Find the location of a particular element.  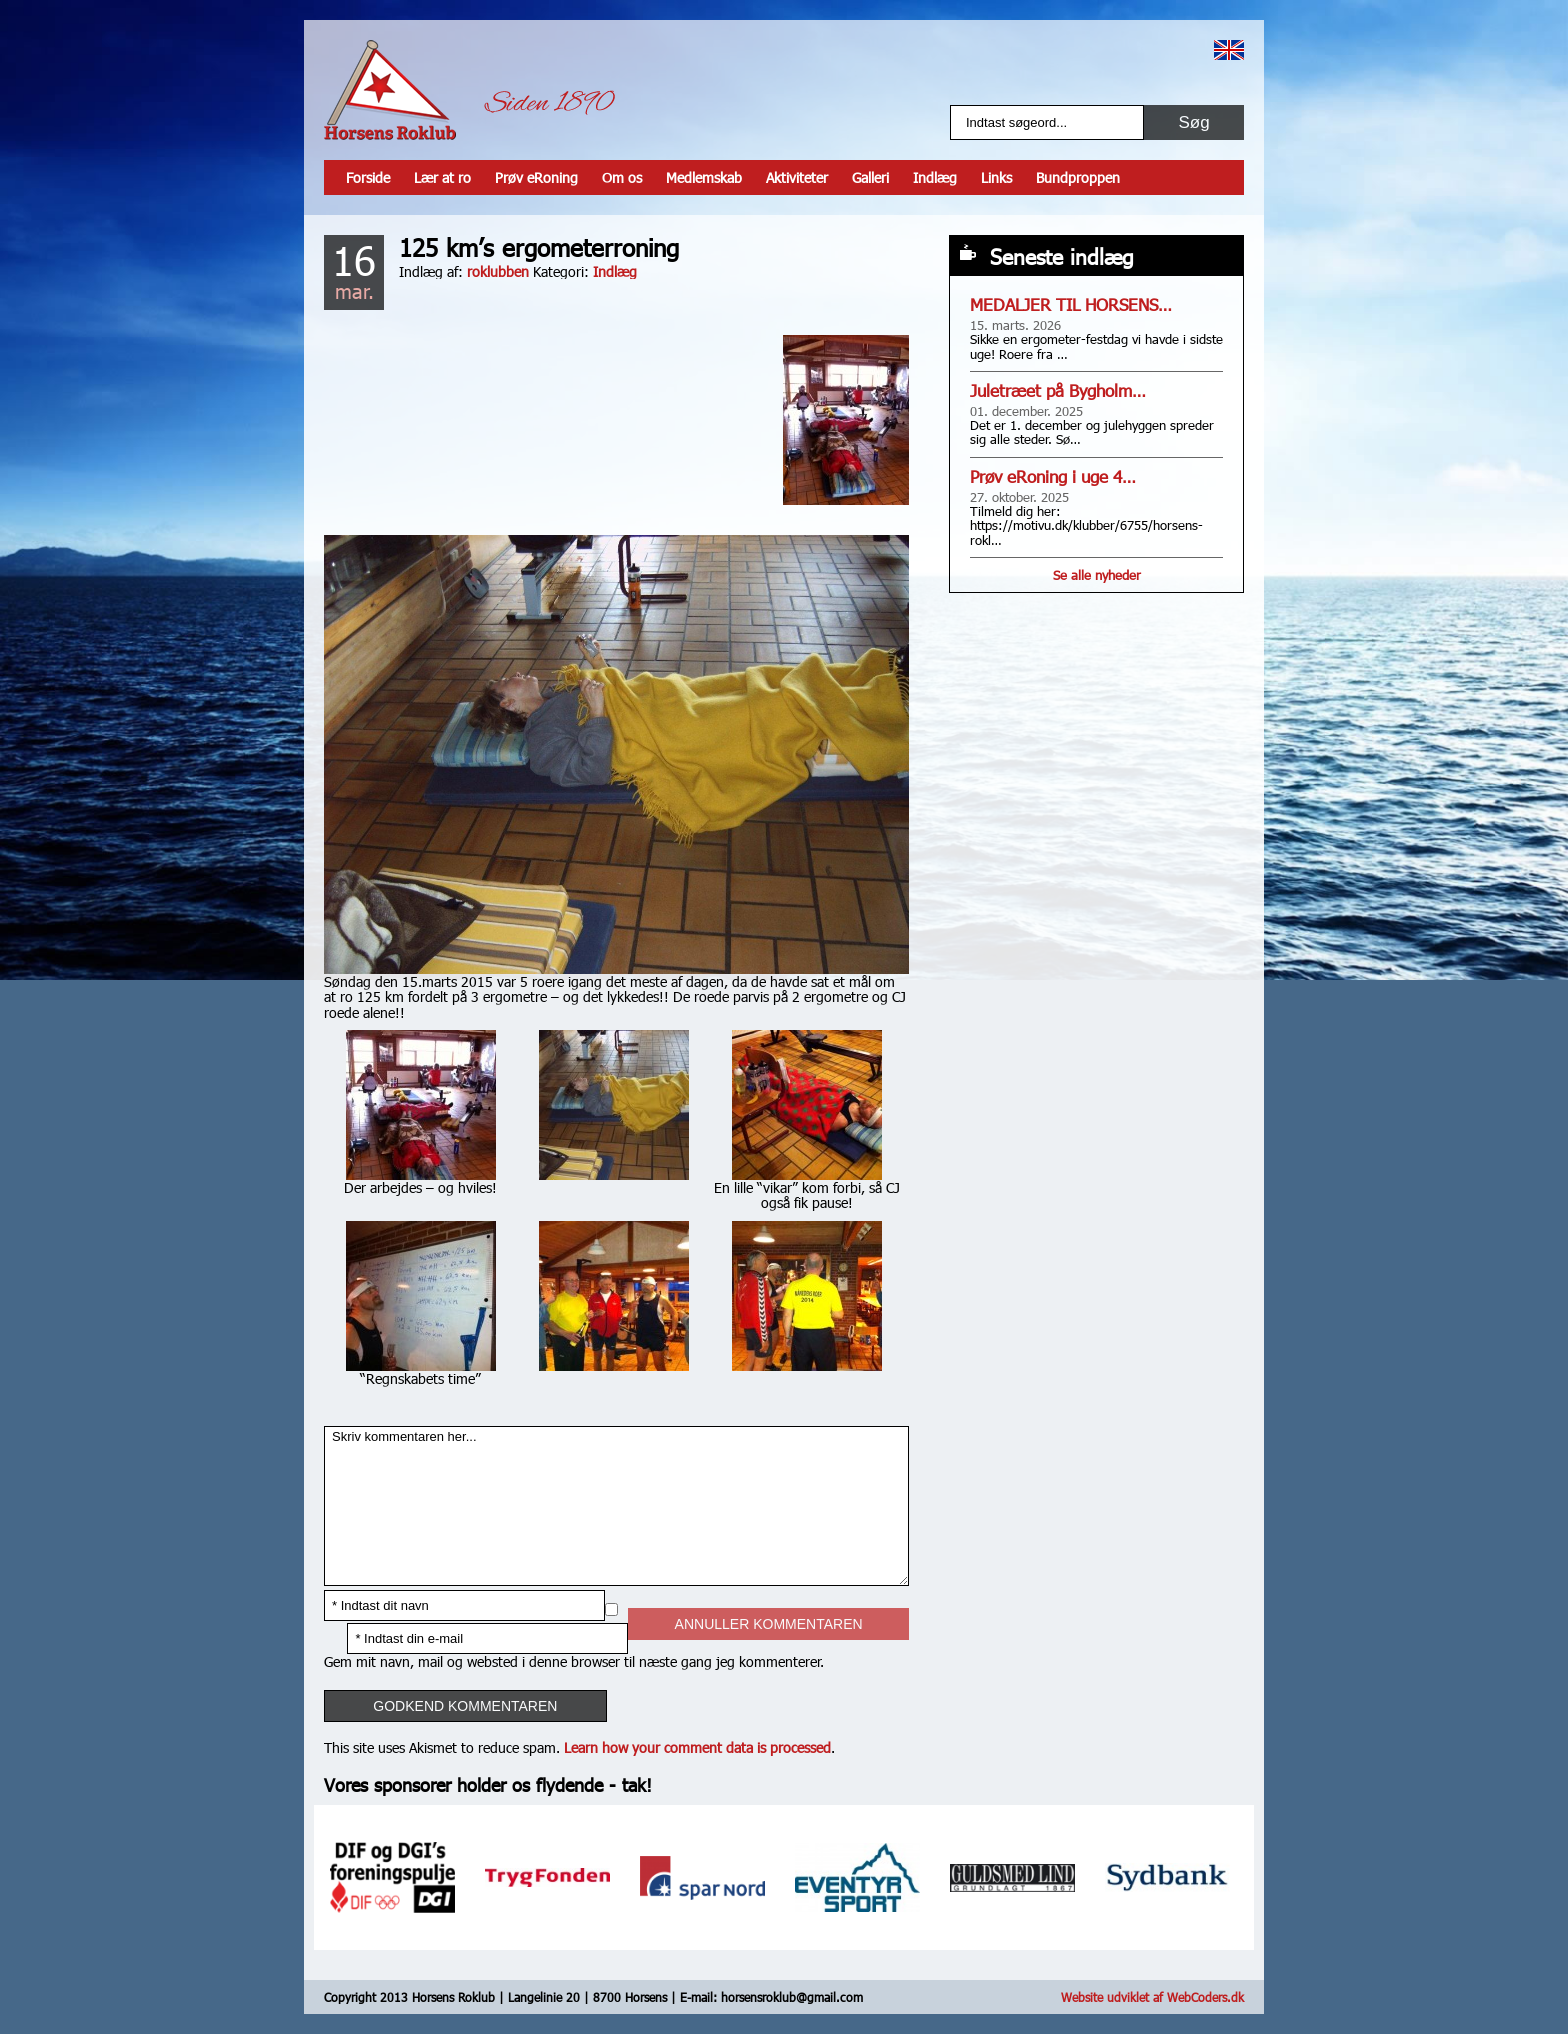

Se alle nyheder is located at coordinates (1097, 575).